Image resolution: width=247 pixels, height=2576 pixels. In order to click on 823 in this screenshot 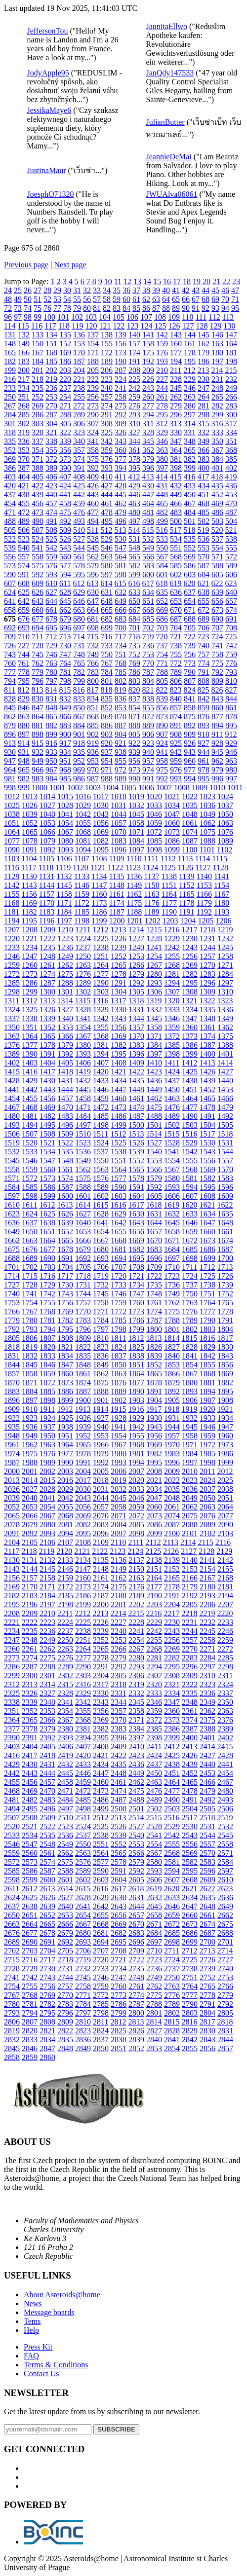, I will do `click(175, 690)`.